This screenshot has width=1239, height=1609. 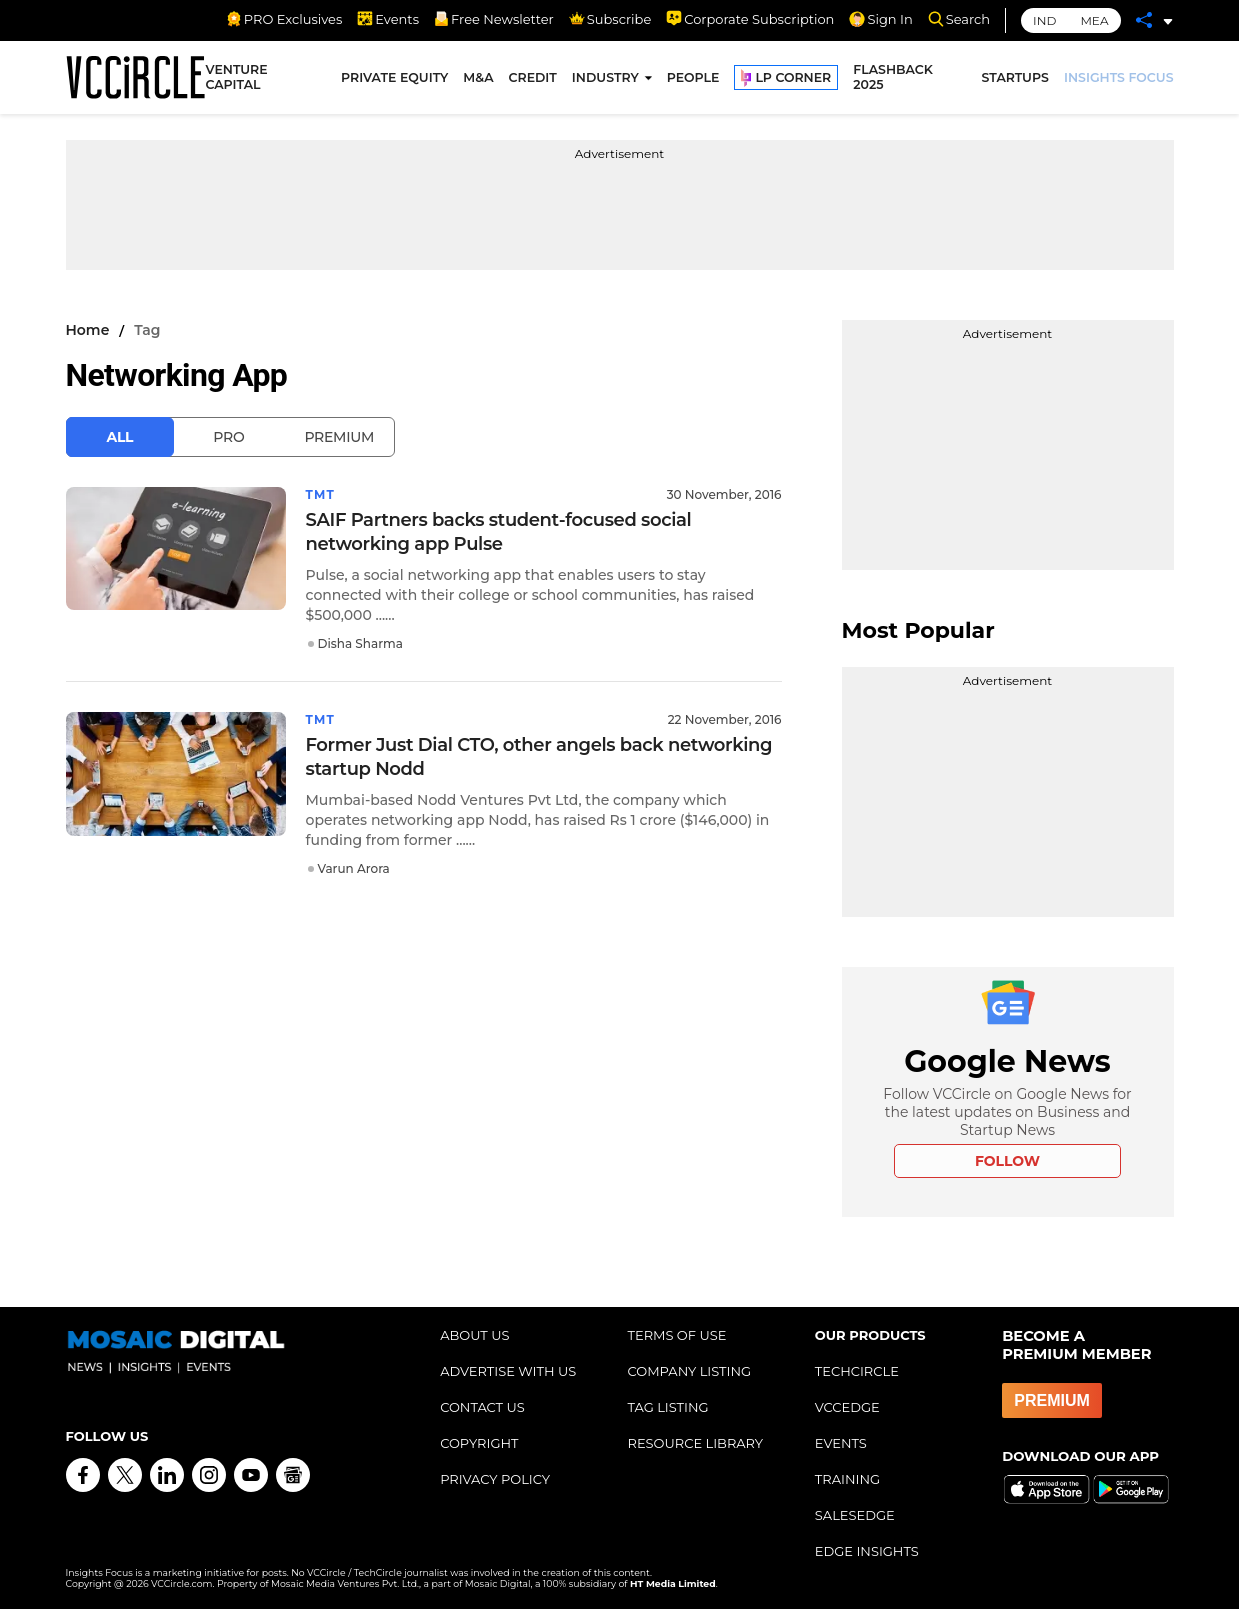 What do you see at coordinates (354, 868) in the screenshot?
I see `Varun Arora` at bounding box center [354, 868].